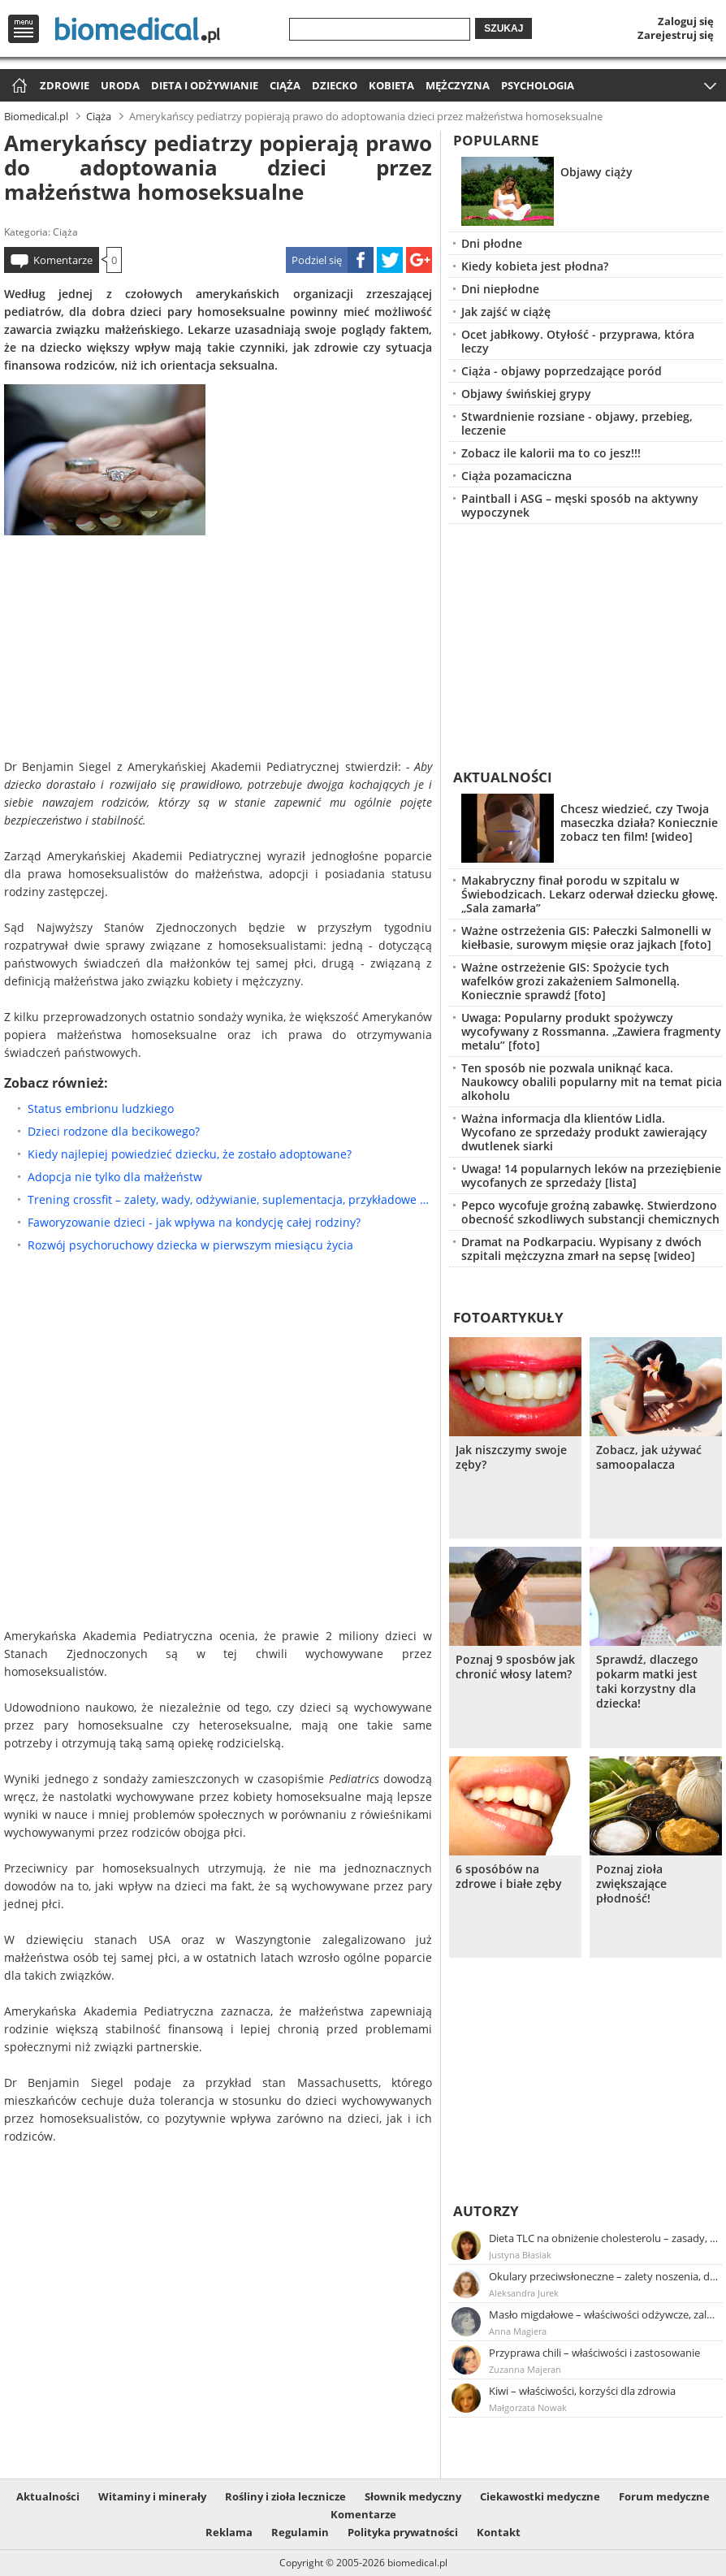 Image resolution: width=726 pixels, height=2576 pixels. I want to click on Faworyzowanie dzieci - jak wpływa na kondycję całej rodziny?, so click(194, 1222).